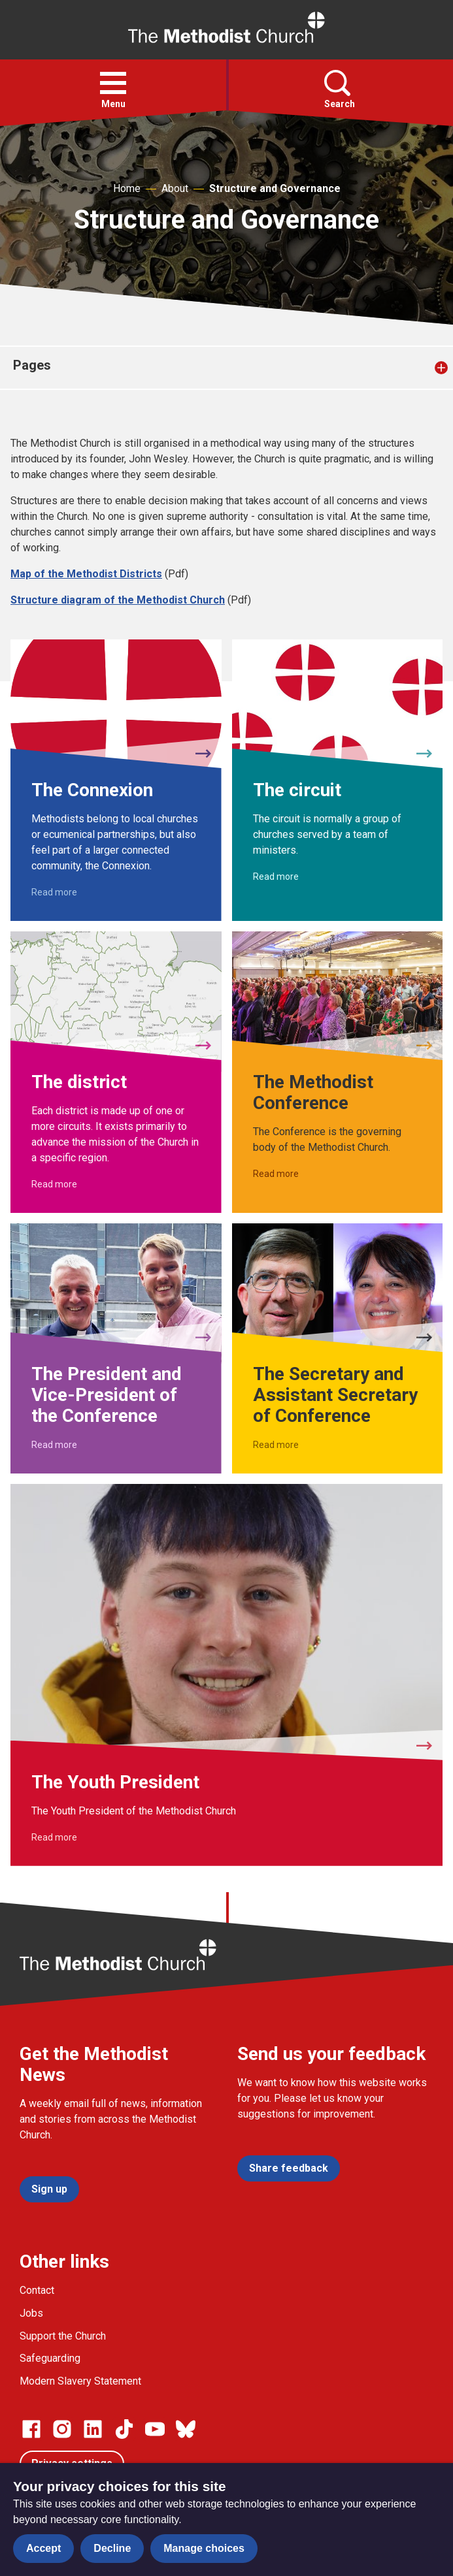 This screenshot has height=2576, width=453. What do you see at coordinates (276, 876) in the screenshot?
I see `Read more [Read more about The circuit.]` at bounding box center [276, 876].